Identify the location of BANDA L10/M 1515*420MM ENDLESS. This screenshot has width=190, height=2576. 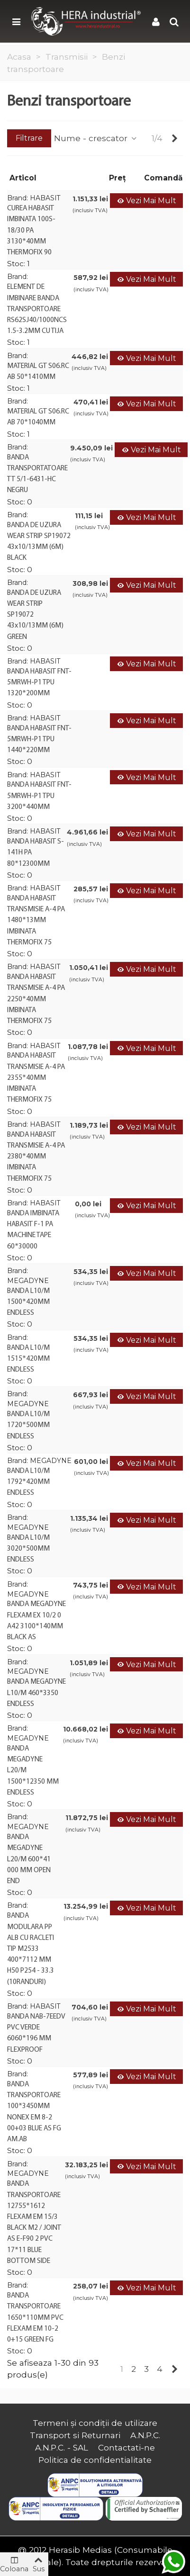
(28, 1358).